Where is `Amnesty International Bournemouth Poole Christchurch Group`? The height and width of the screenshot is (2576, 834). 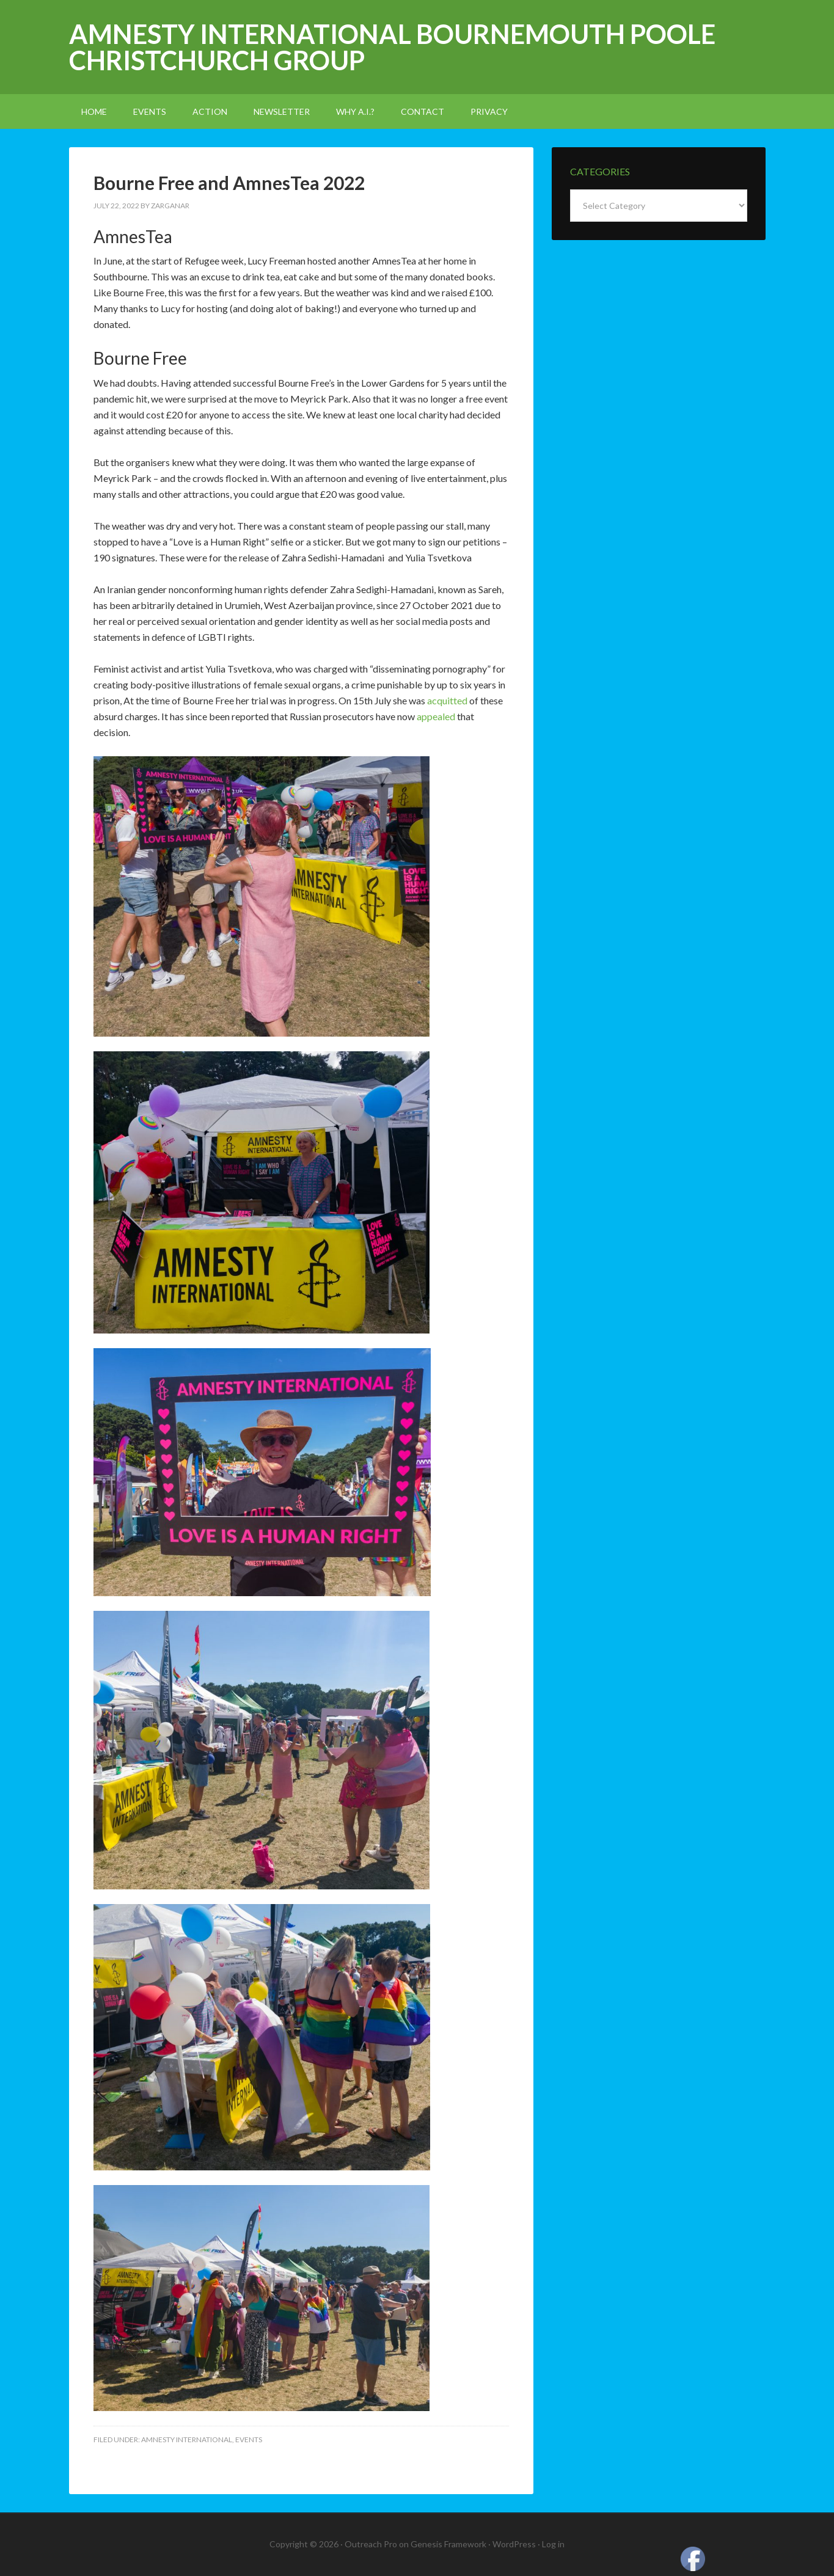
Amnesty International Bournemouth Poole Christchurch Group is located at coordinates (392, 47).